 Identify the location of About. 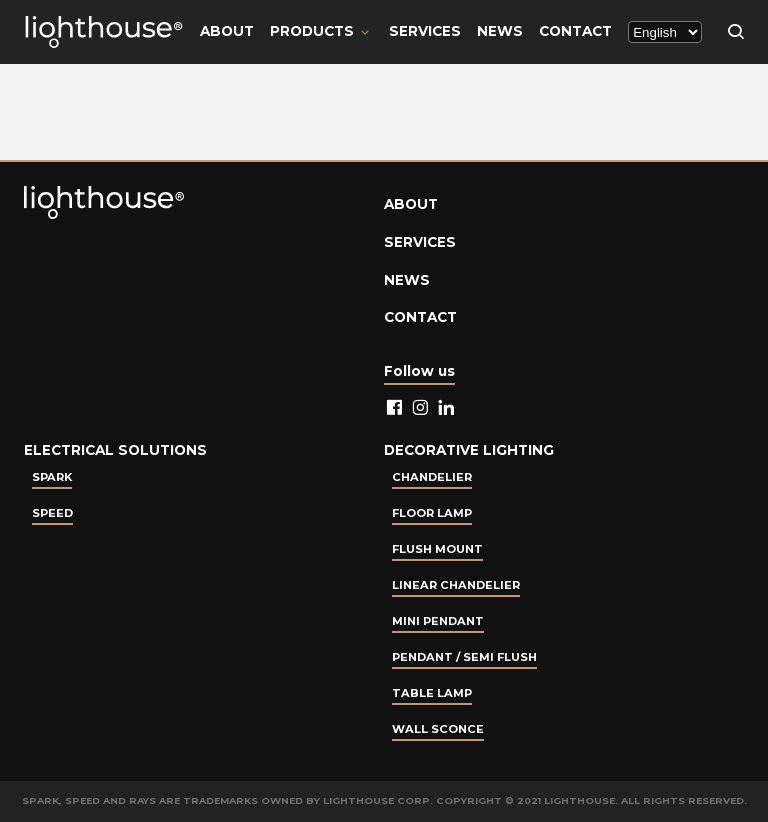
(227, 31).